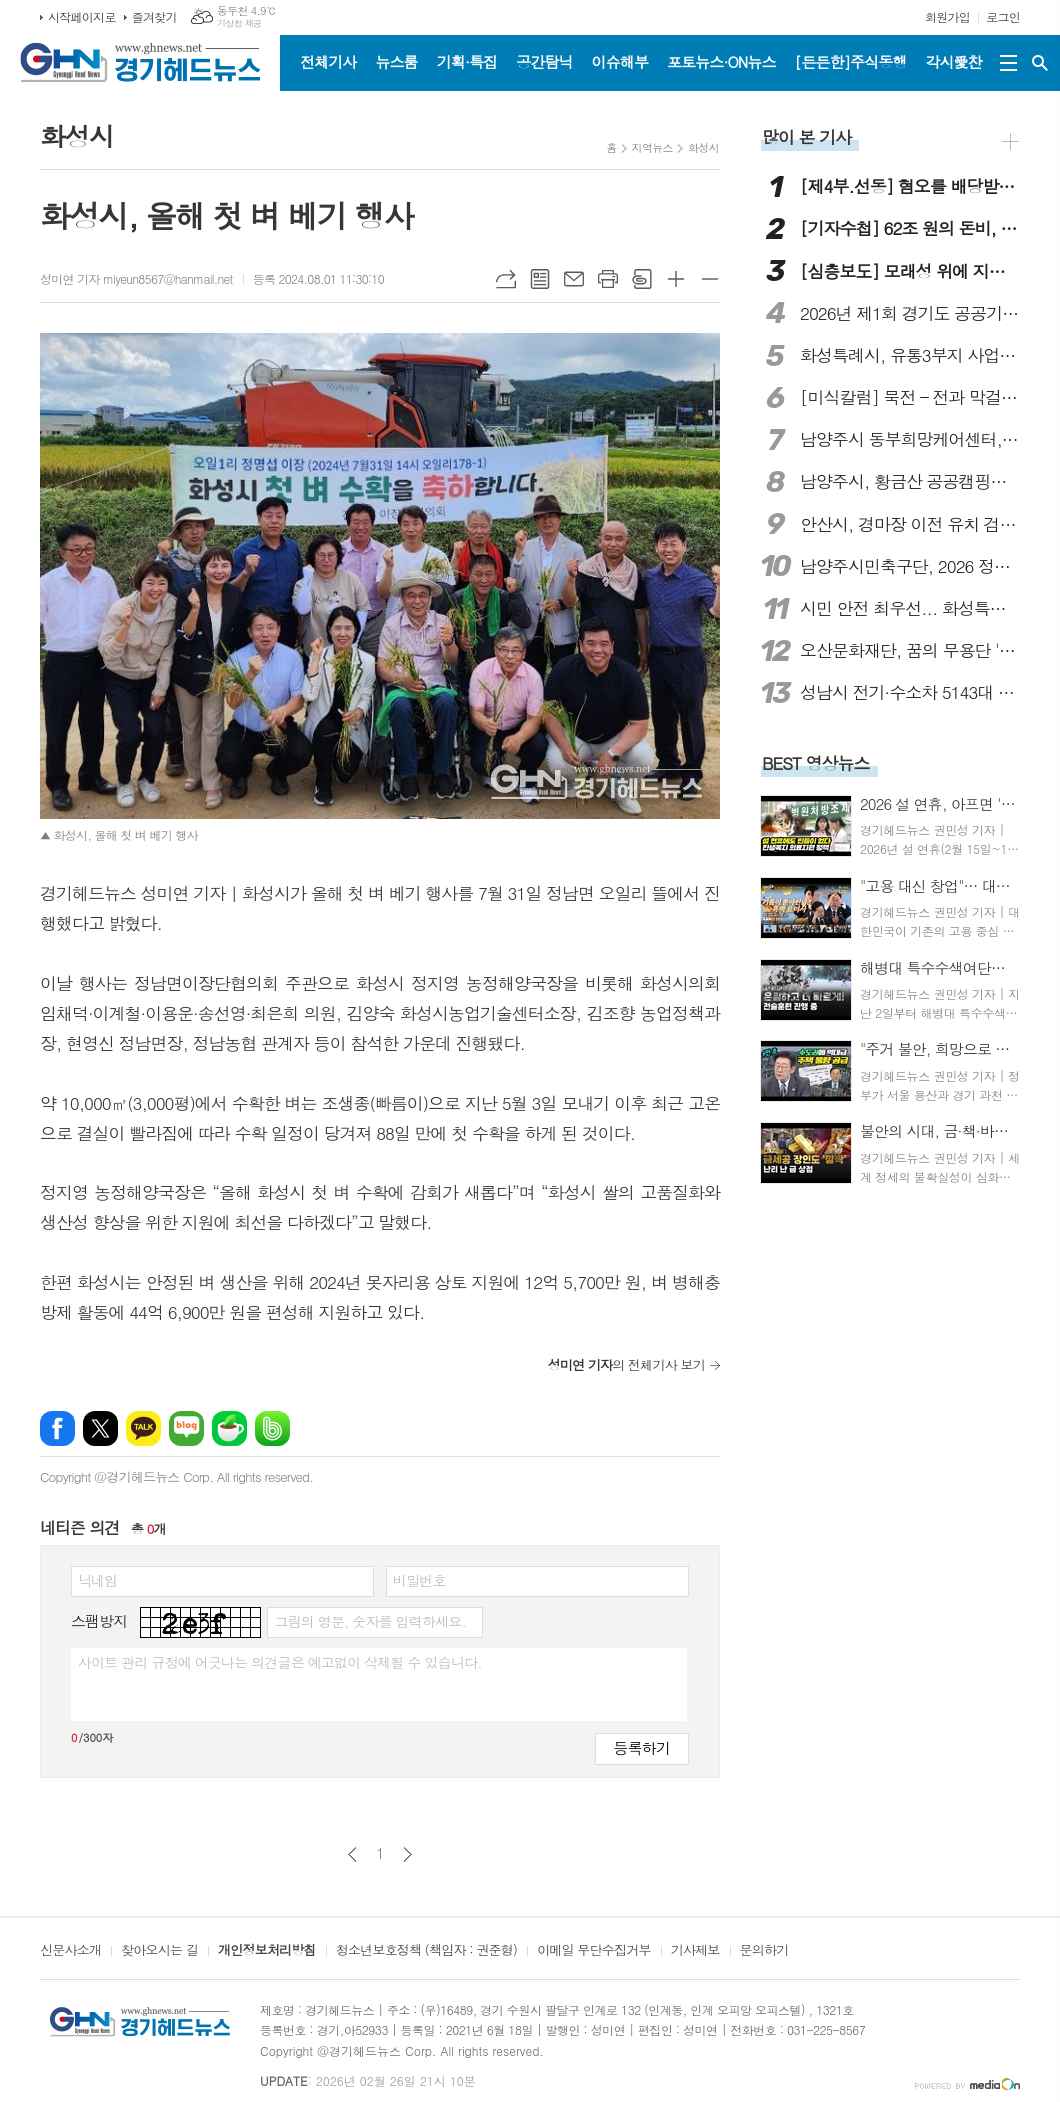  What do you see at coordinates (626, 1364) in the screenshot?
I see `의 전체기사 보기` at bounding box center [626, 1364].